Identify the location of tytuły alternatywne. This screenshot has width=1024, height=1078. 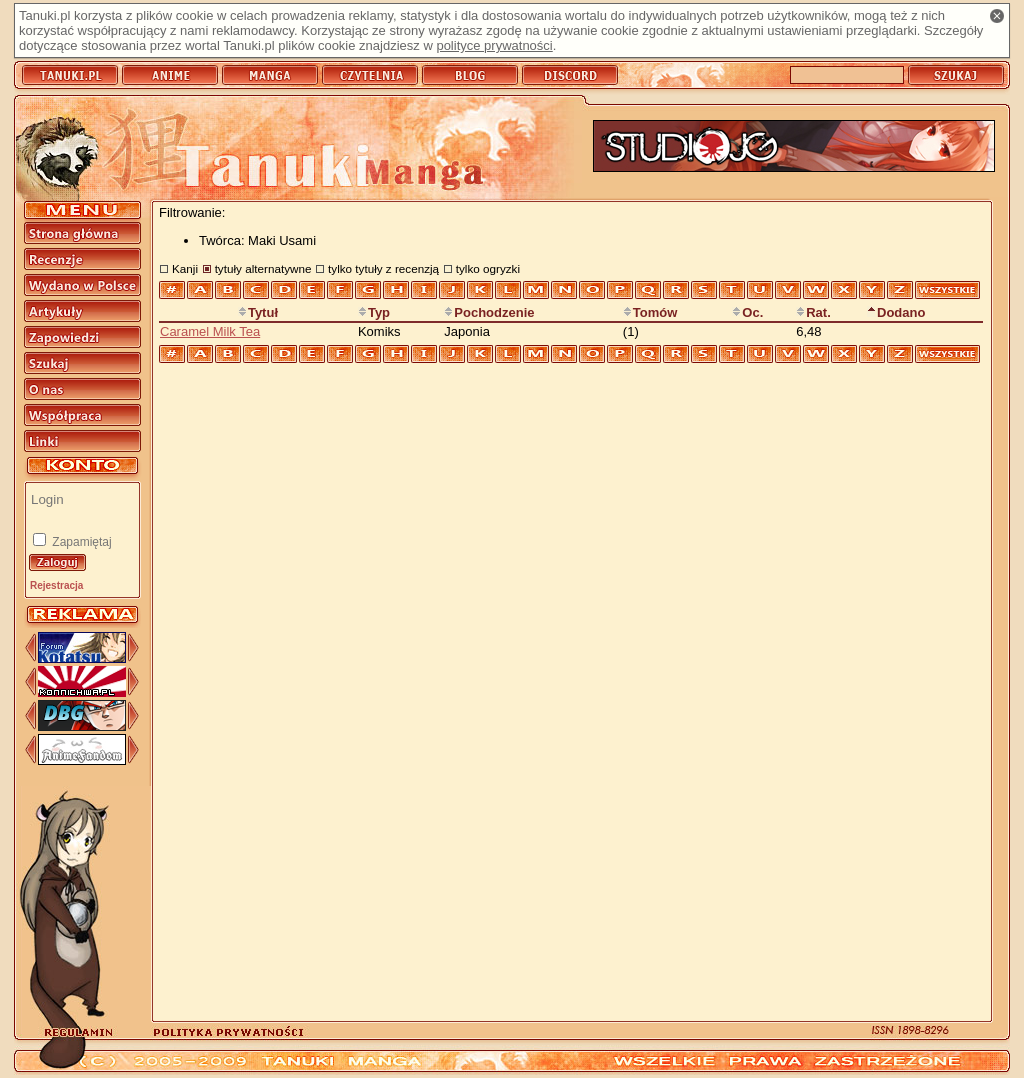
(263, 268).